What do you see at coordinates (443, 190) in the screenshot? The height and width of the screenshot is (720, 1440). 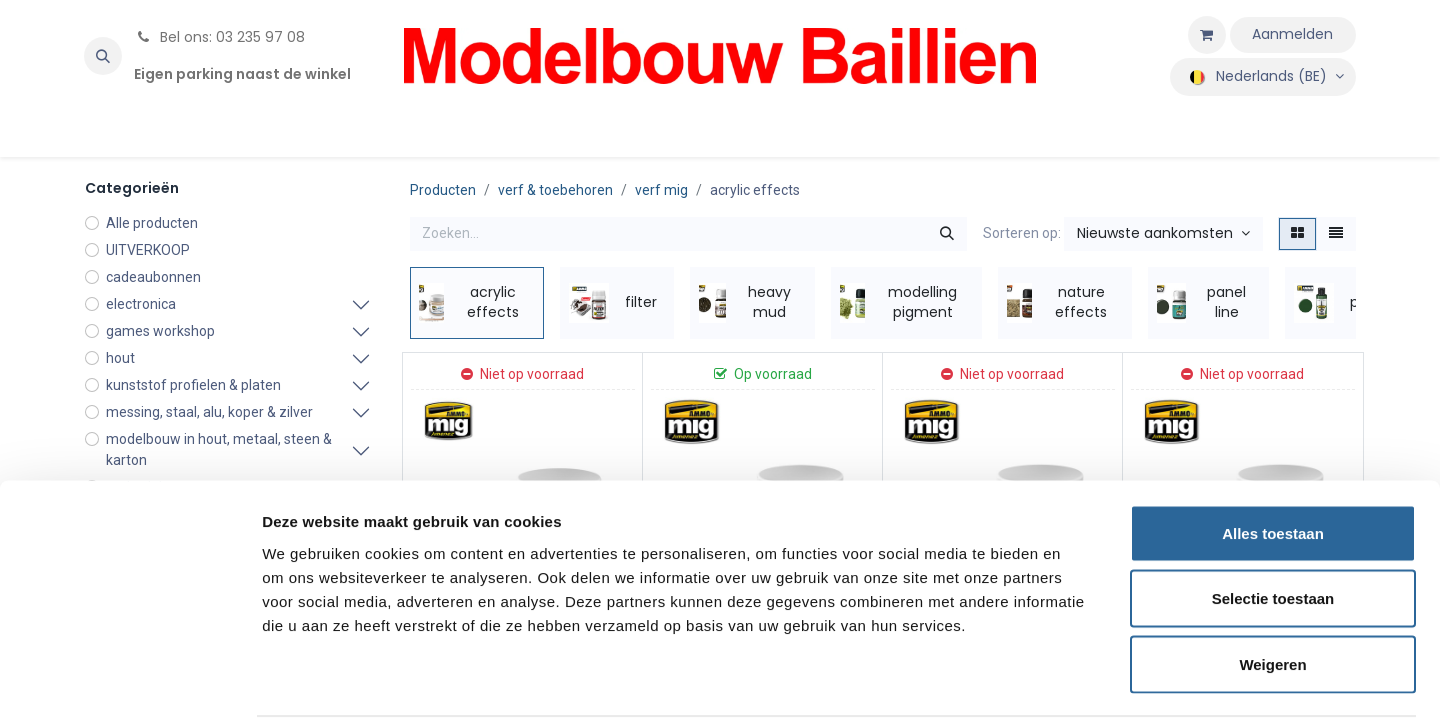 I see `Producten` at bounding box center [443, 190].